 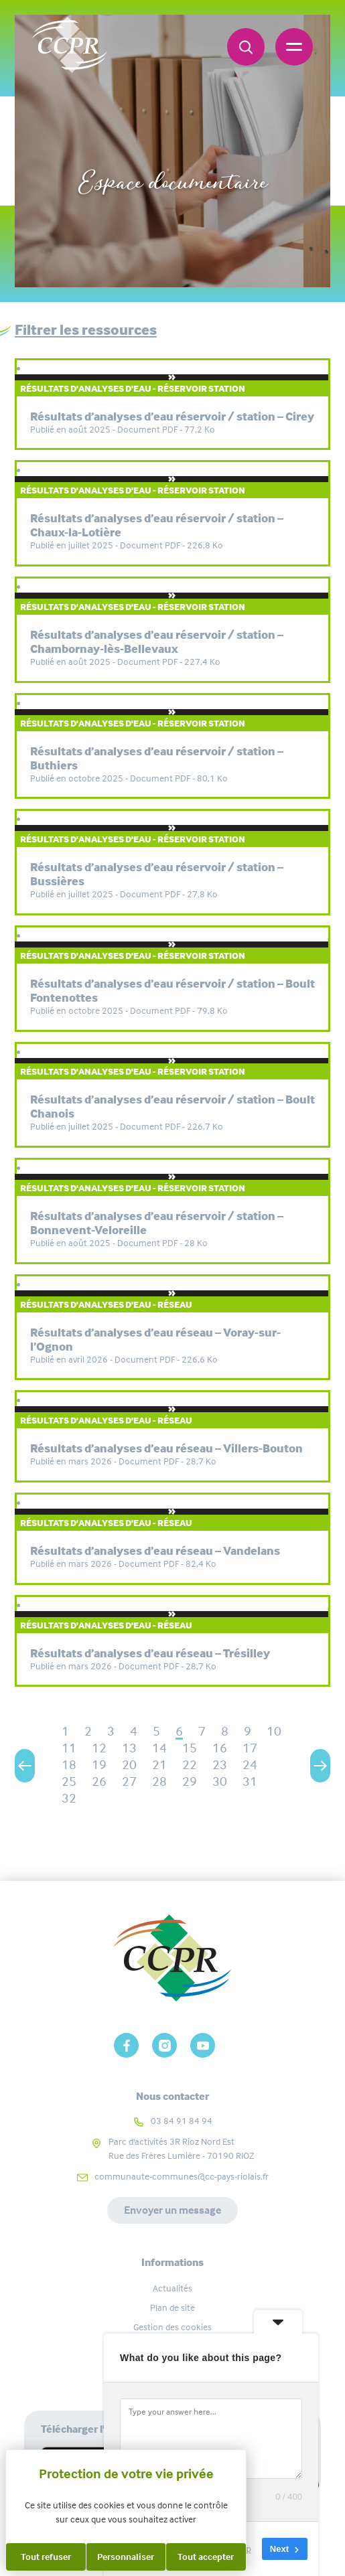 What do you see at coordinates (69, 1748) in the screenshot?
I see `11` at bounding box center [69, 1748].